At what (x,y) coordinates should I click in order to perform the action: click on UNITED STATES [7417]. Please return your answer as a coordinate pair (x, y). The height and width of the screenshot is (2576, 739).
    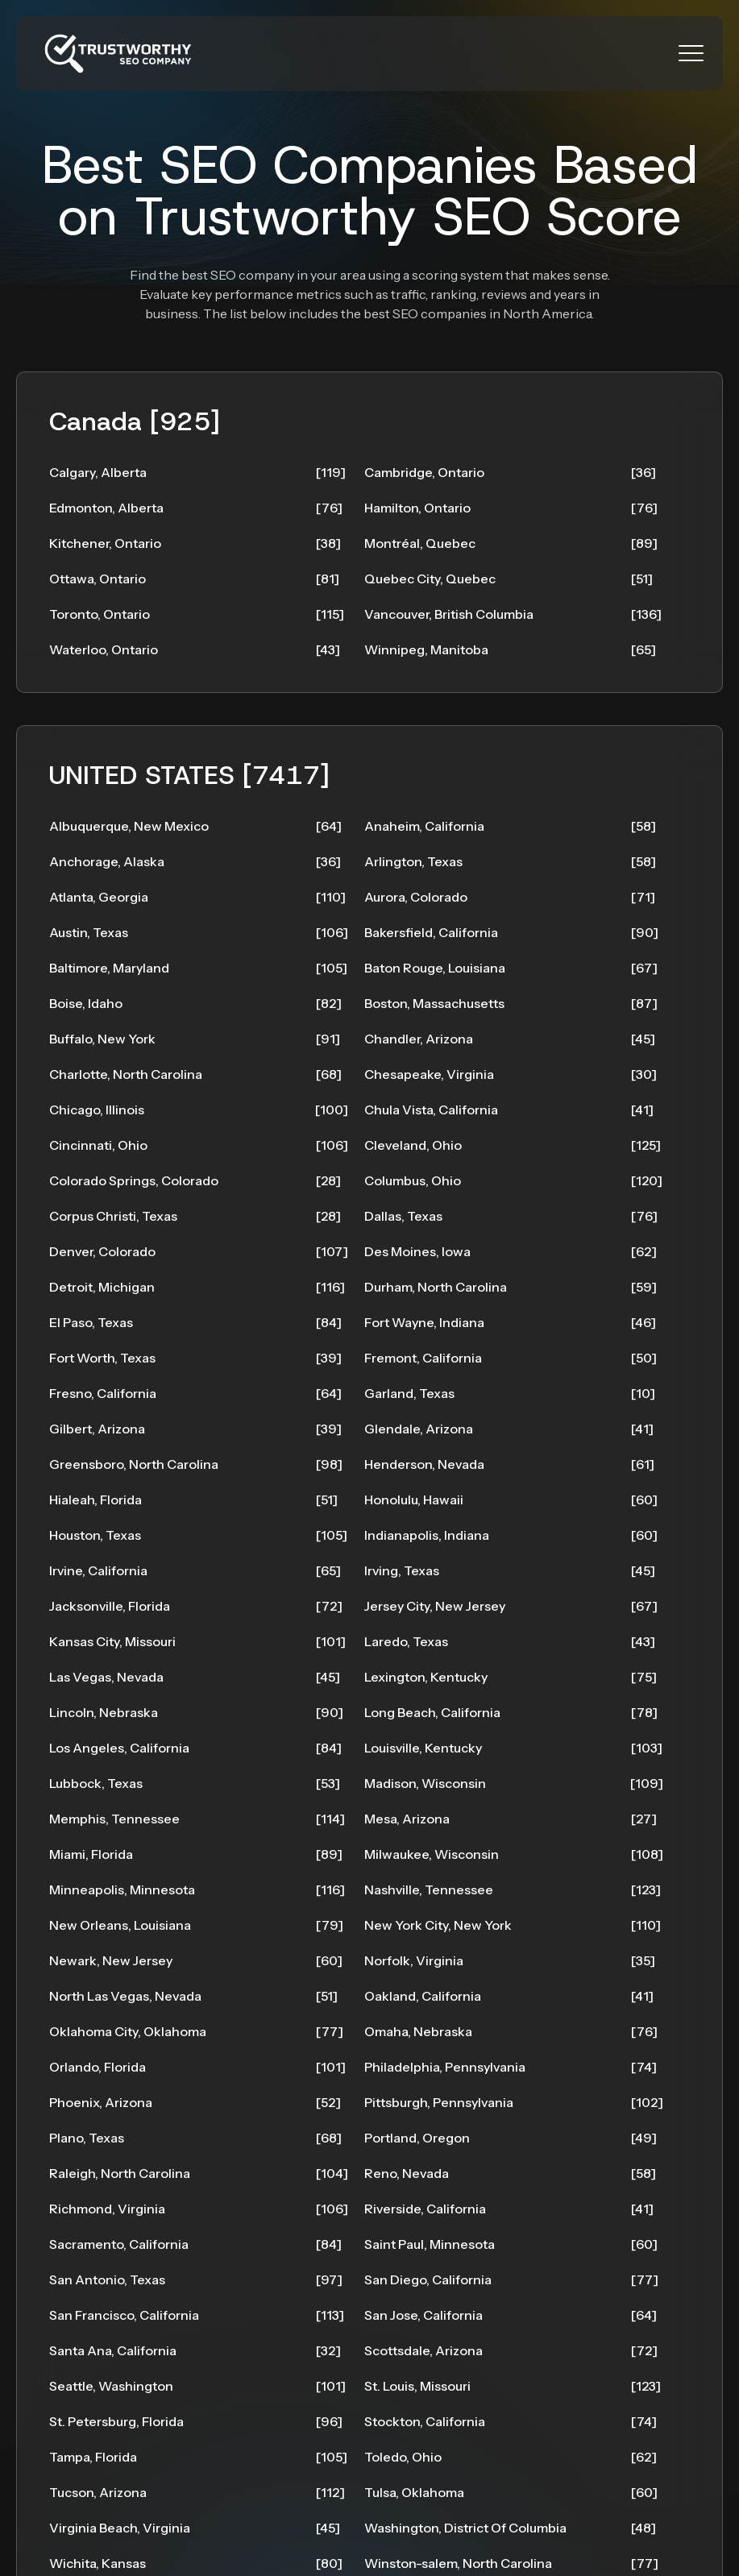
    Looking at the image, I should click on (193, 735).